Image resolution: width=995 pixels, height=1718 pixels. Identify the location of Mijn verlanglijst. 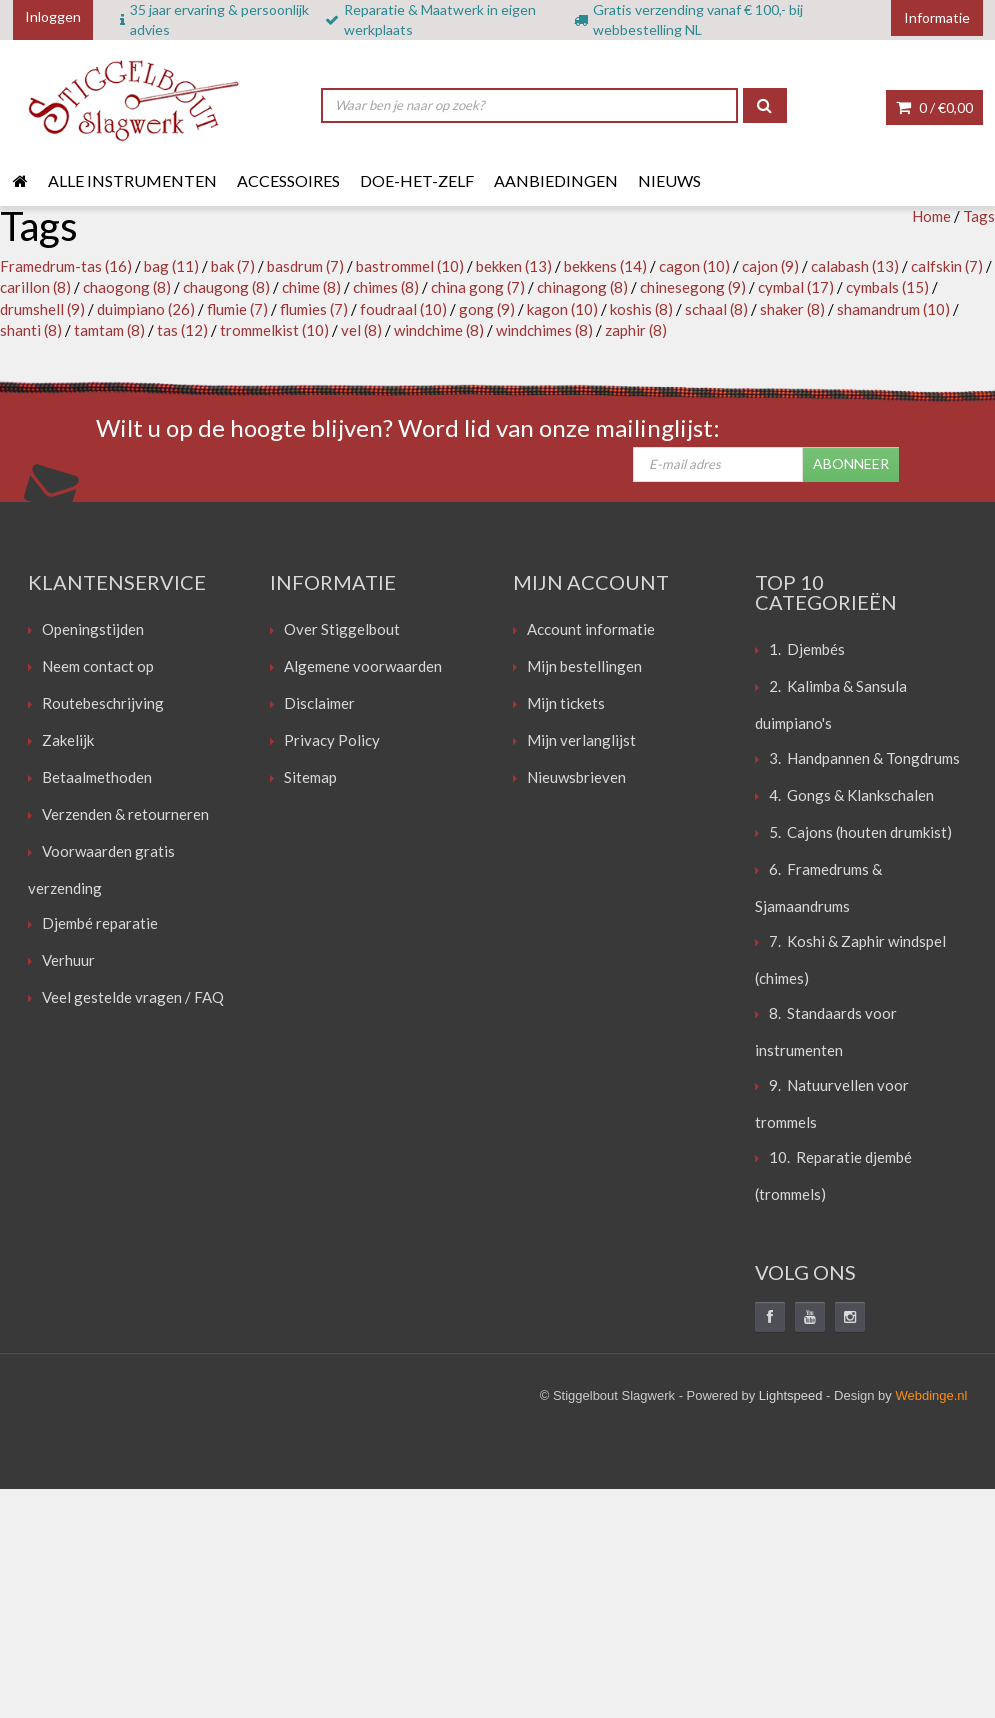
(581, 740).